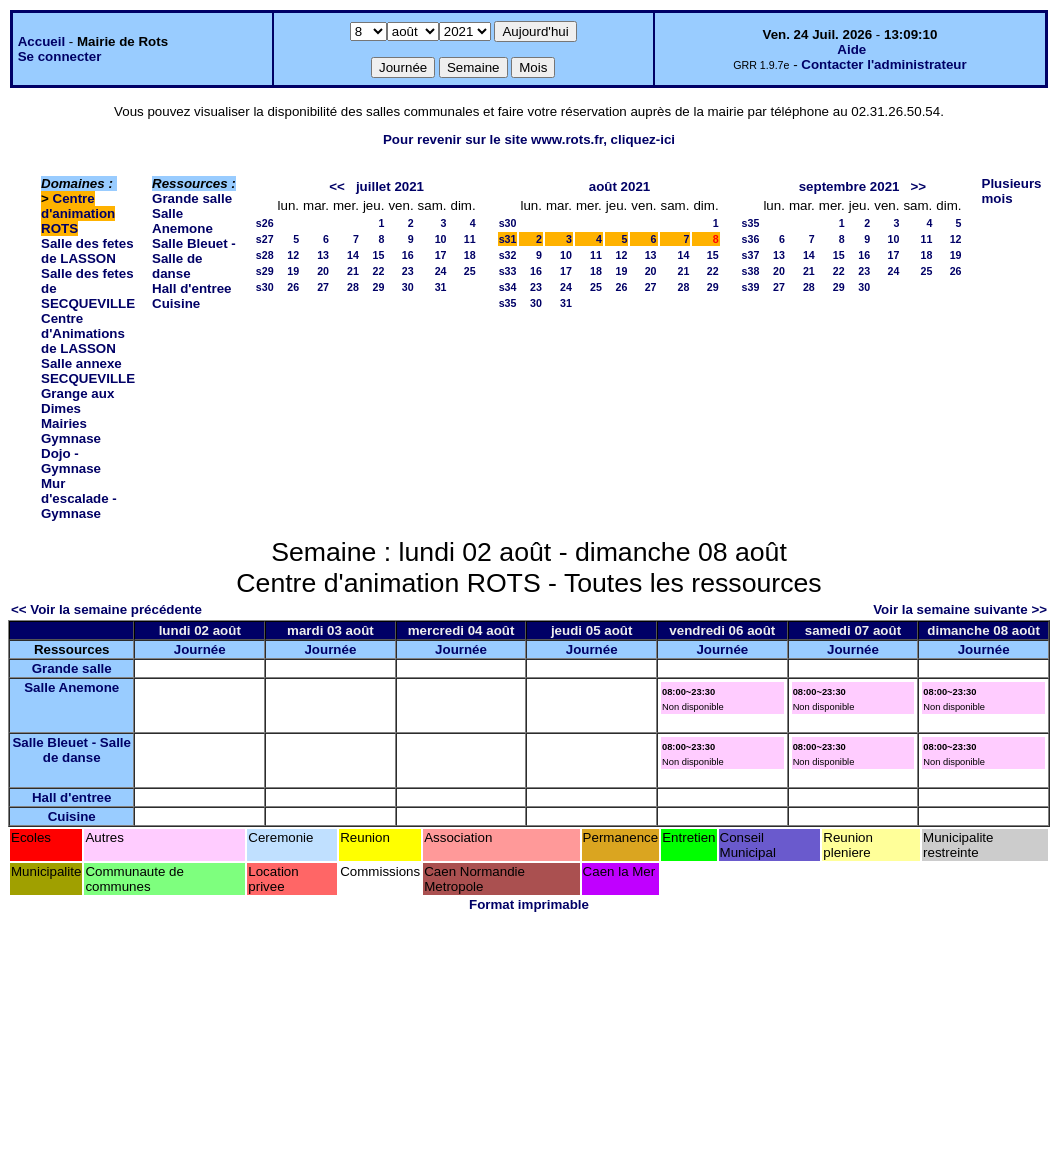 This screenshot has width=1058, height=1176. What do you see at coordinates (200, 649) in the screenshot?
I see `Journée` at bounding box center [200, 649].